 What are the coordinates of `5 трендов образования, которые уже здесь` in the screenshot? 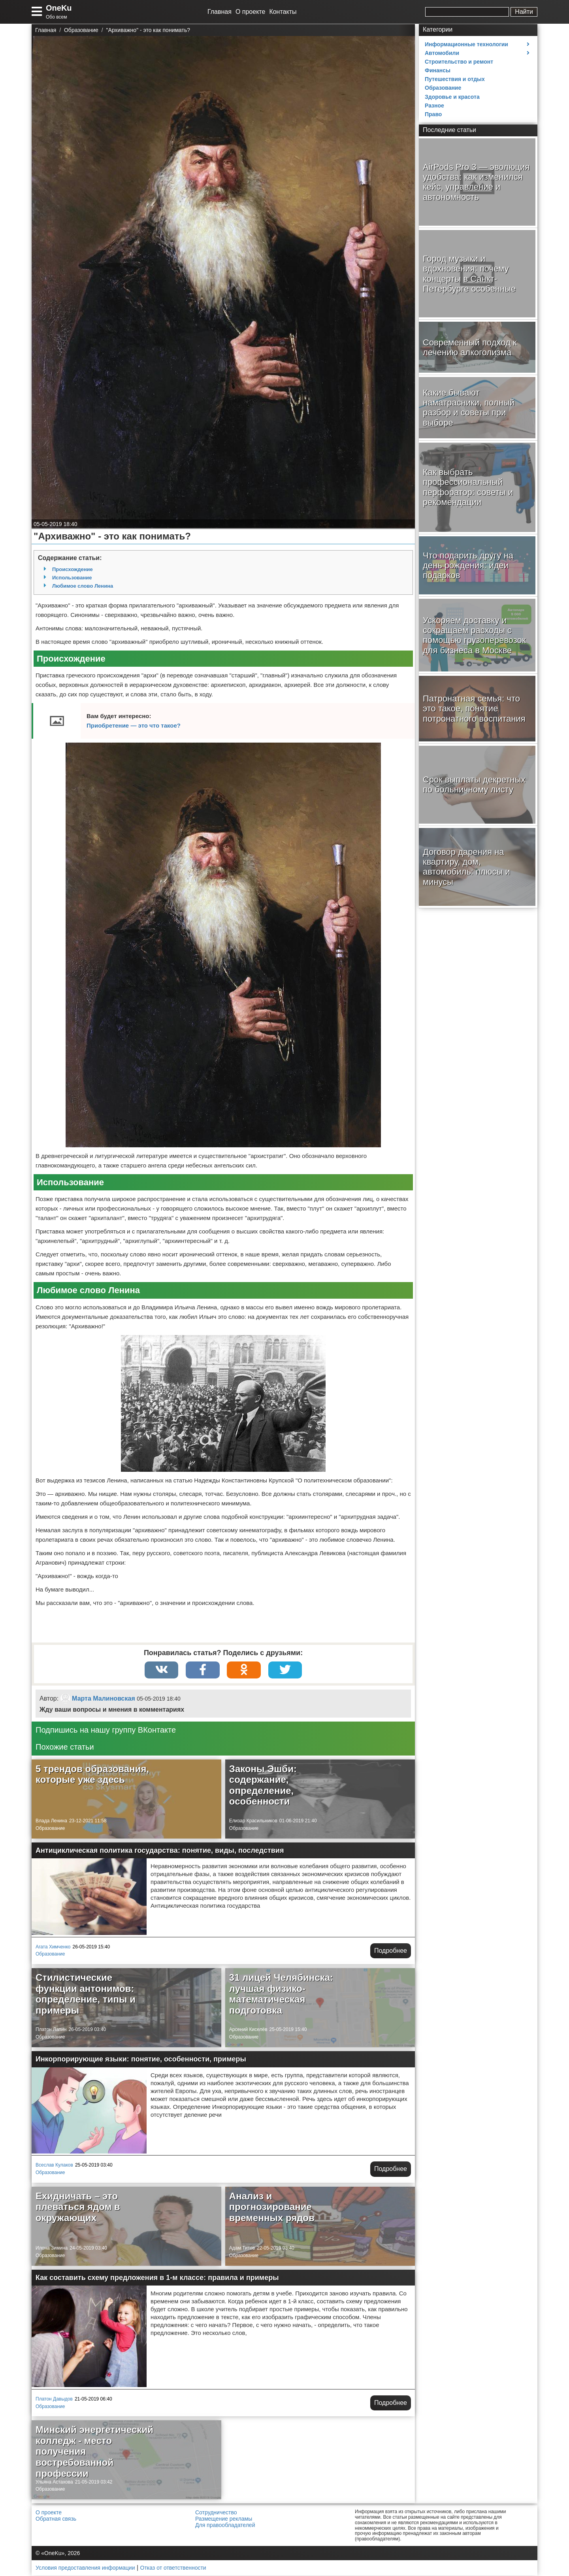 It's located at (92, 1775).